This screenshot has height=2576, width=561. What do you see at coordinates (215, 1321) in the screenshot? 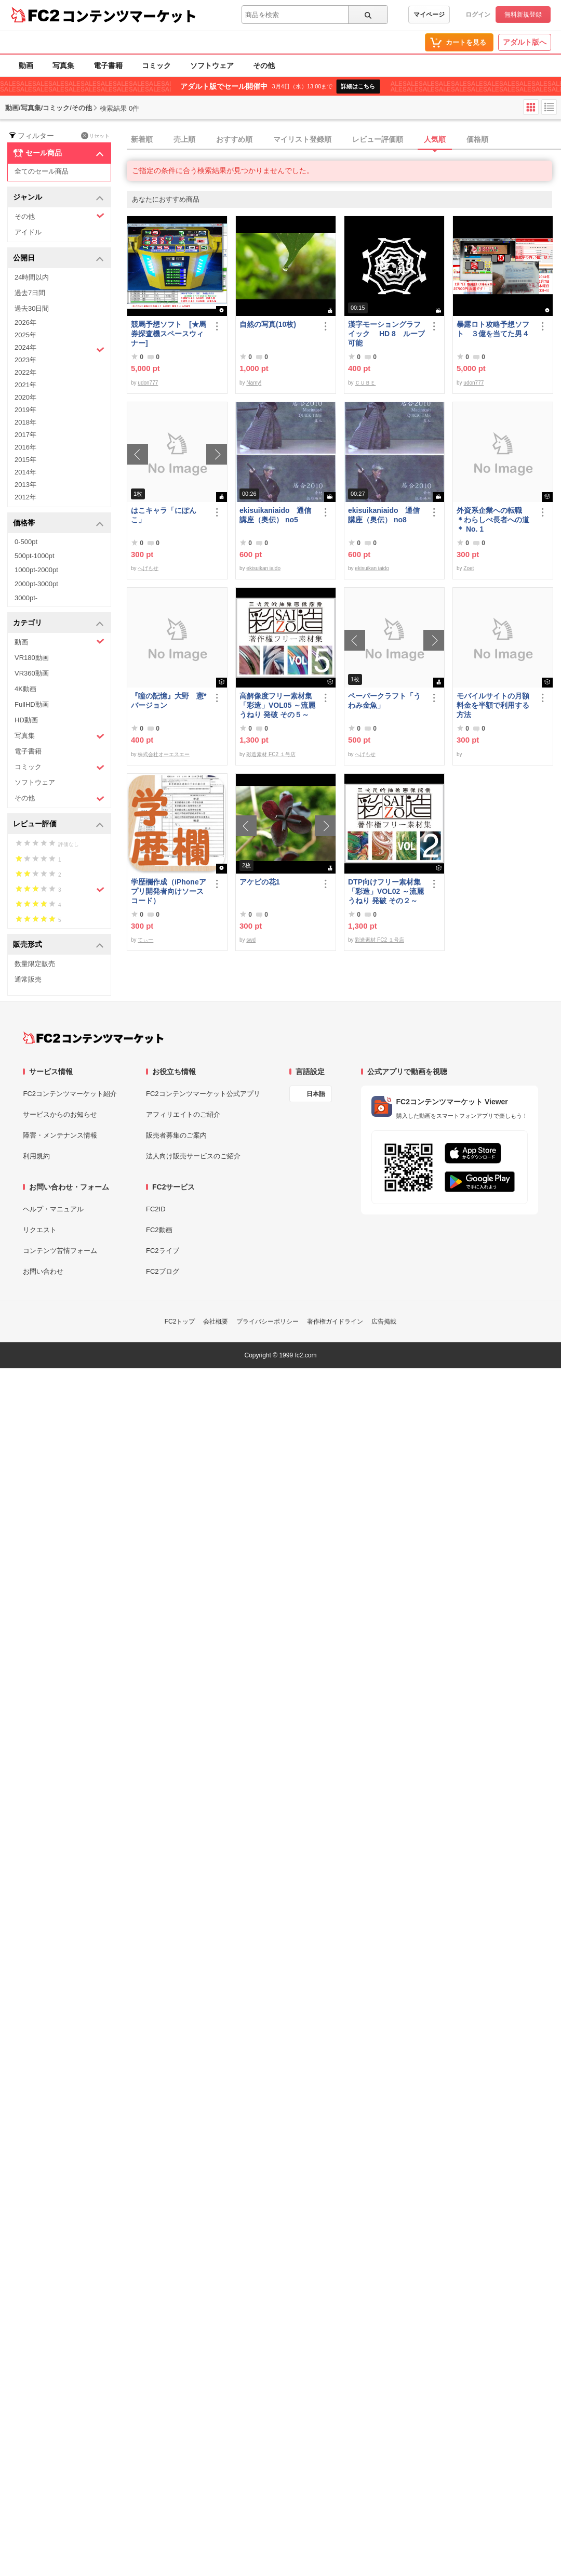
I see `会社概要` at bounding box center [215, 1321].